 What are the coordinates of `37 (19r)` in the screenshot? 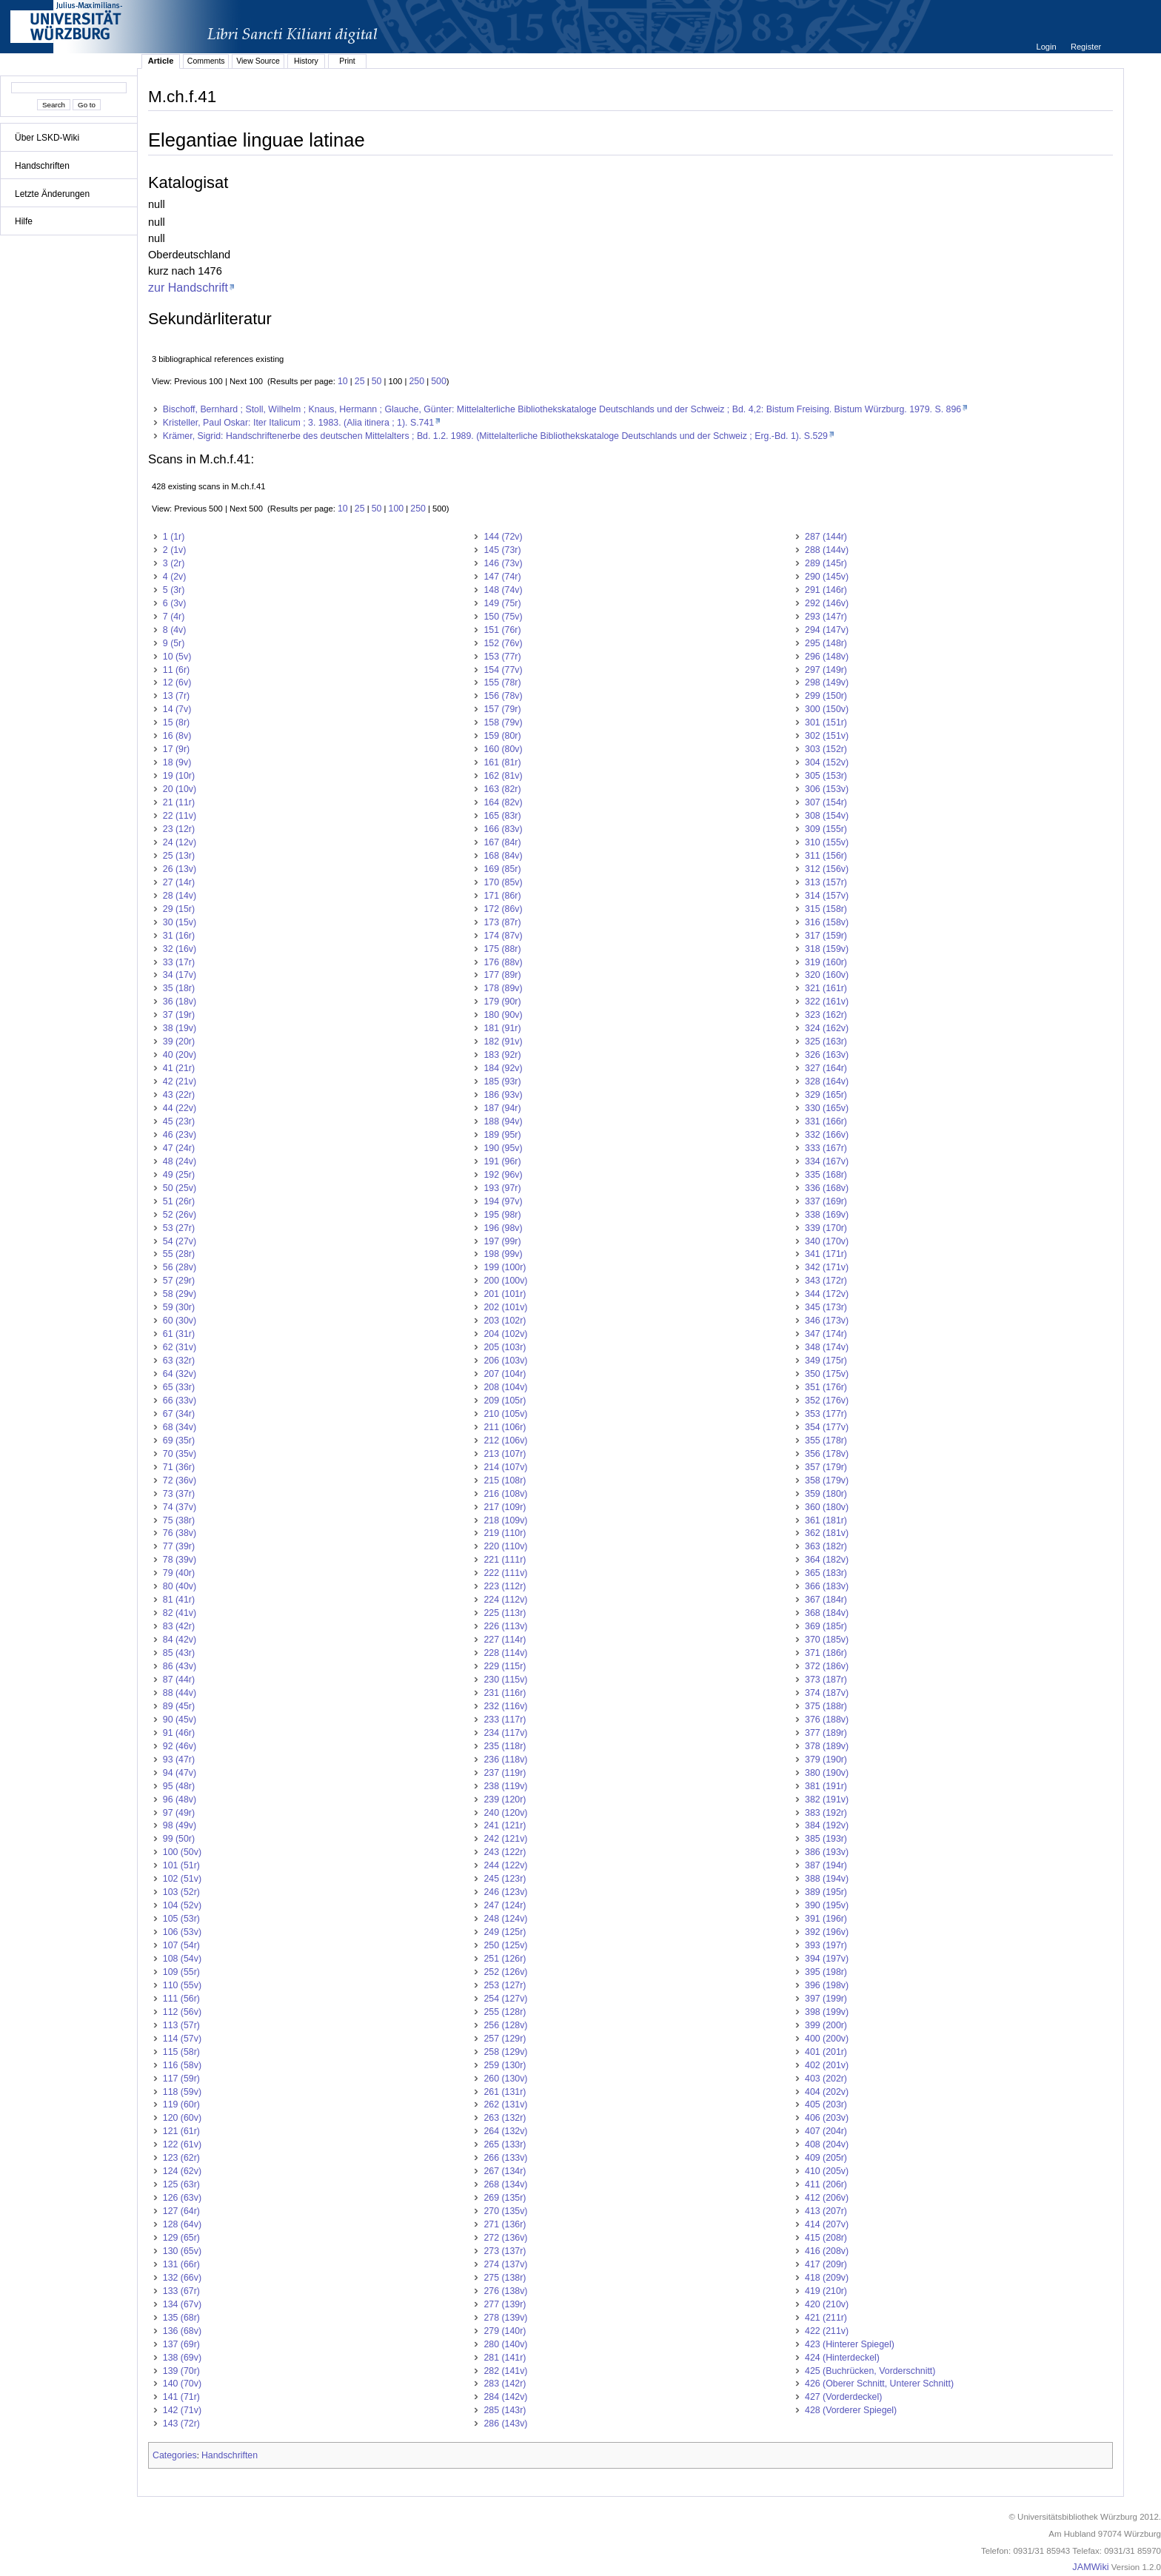 It's located at (179, 1015).